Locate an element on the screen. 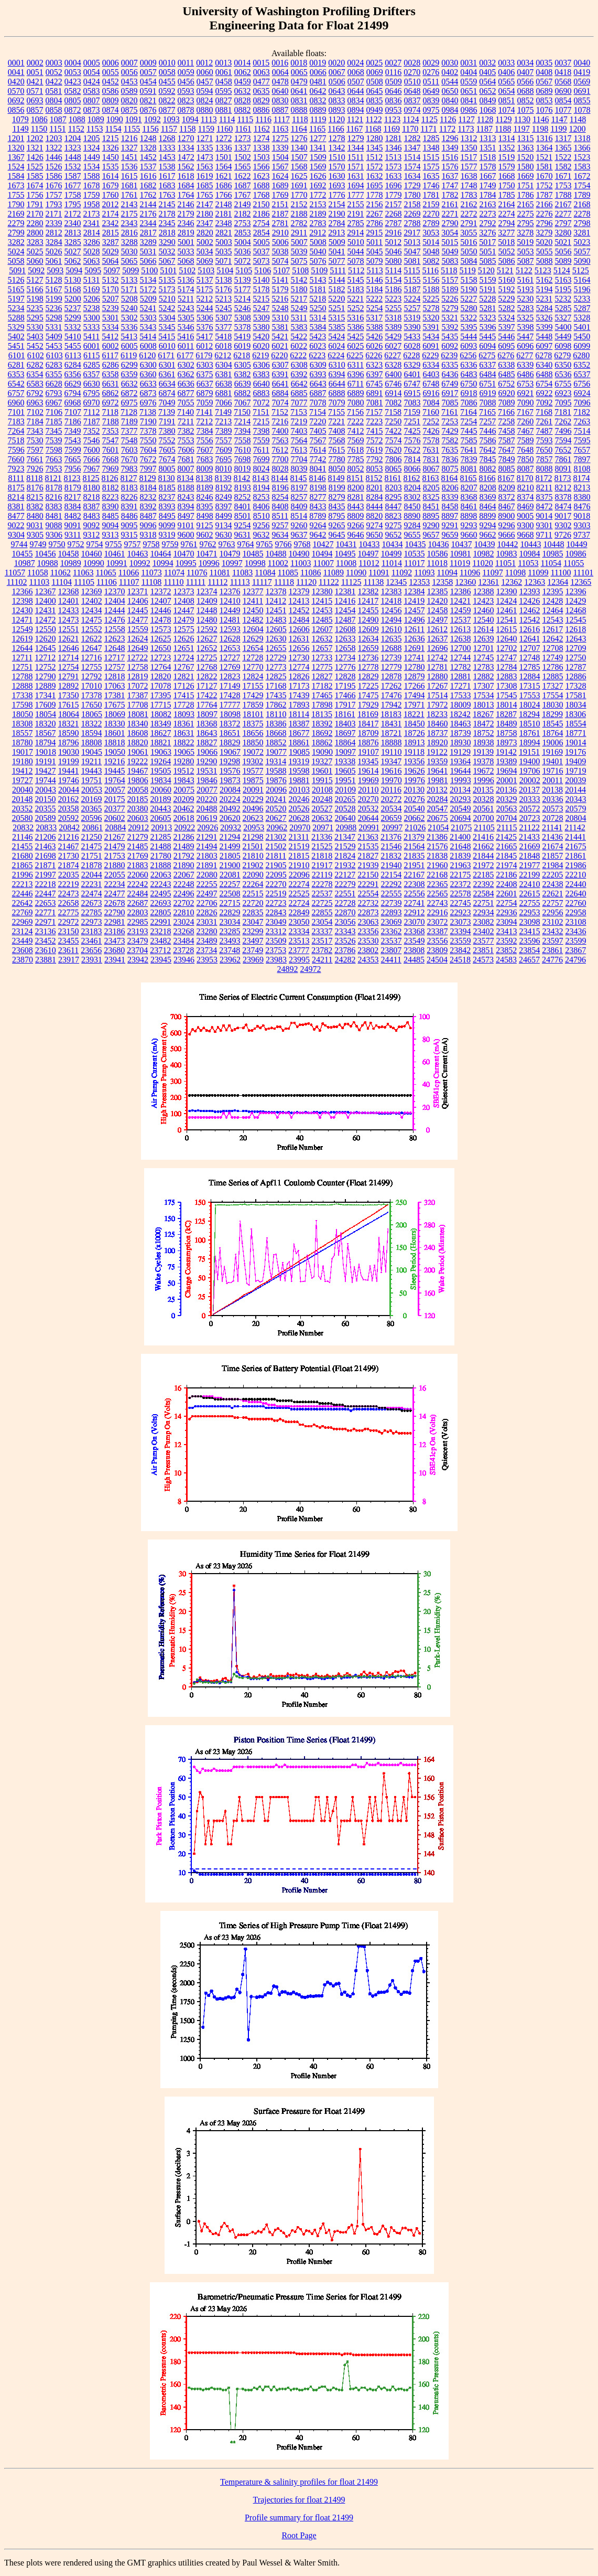 The height and width of the screenshot is (2576, 598). 21564 is located at coordinates (414, 846).